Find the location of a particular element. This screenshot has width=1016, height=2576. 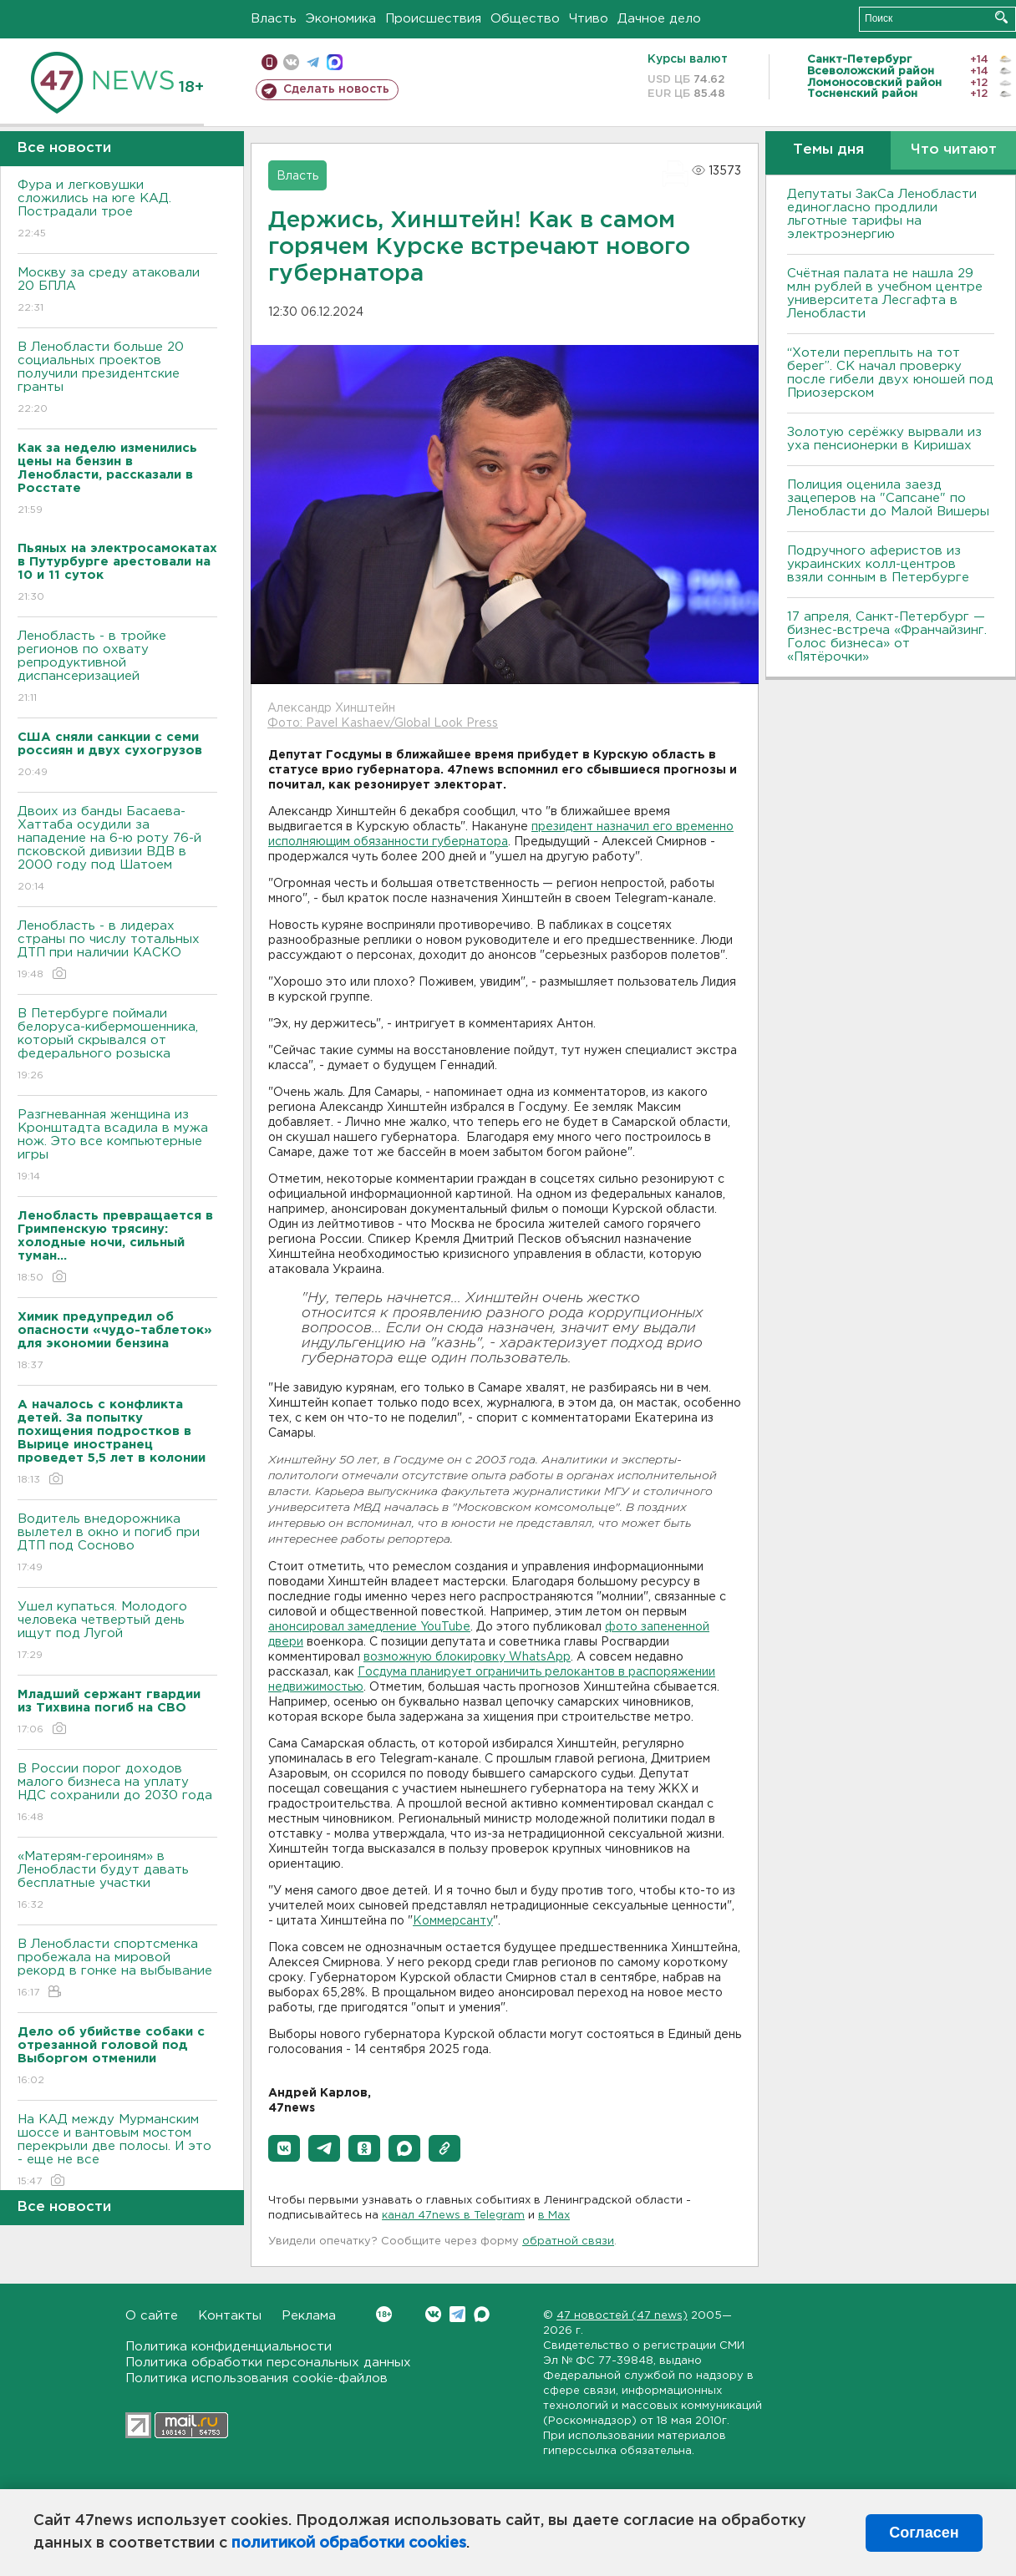

В Ленобласти спортсменка пробежала на мировой рекорд в гонке на выбывание is located at coordinates (117, 1969).